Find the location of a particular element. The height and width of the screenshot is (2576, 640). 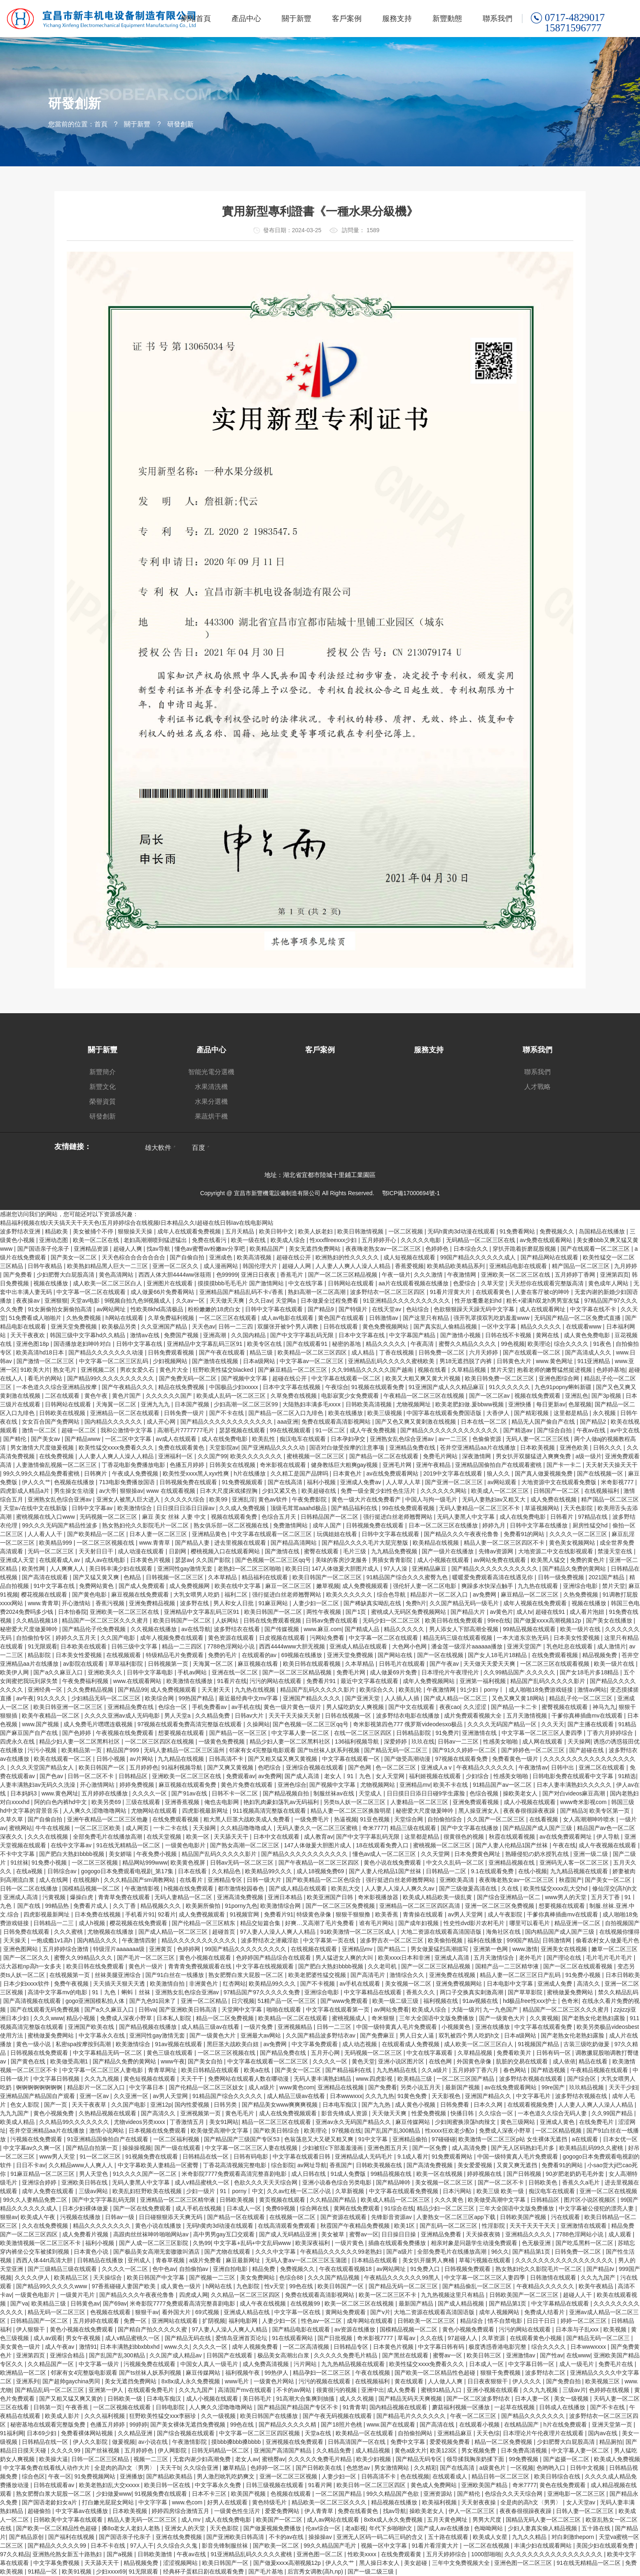

日本女优一区 is located at coordinates (620, 2139).